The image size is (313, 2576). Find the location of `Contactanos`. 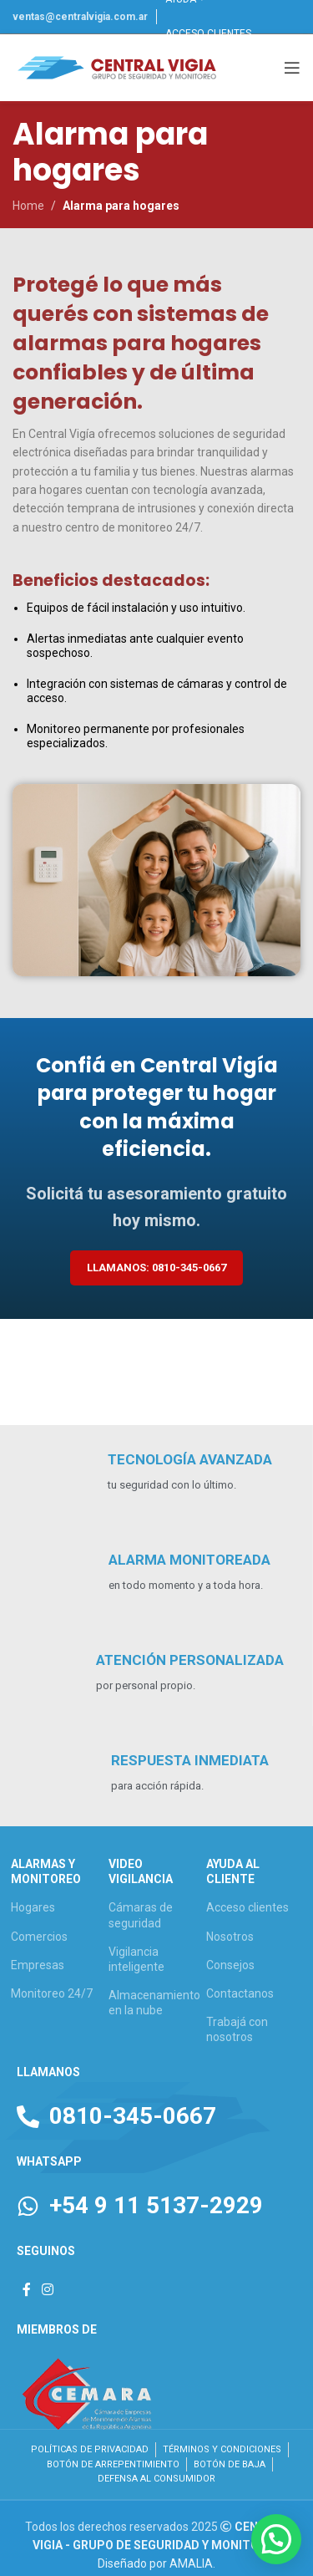

Contactanos is located at coordinates (240, 1993).